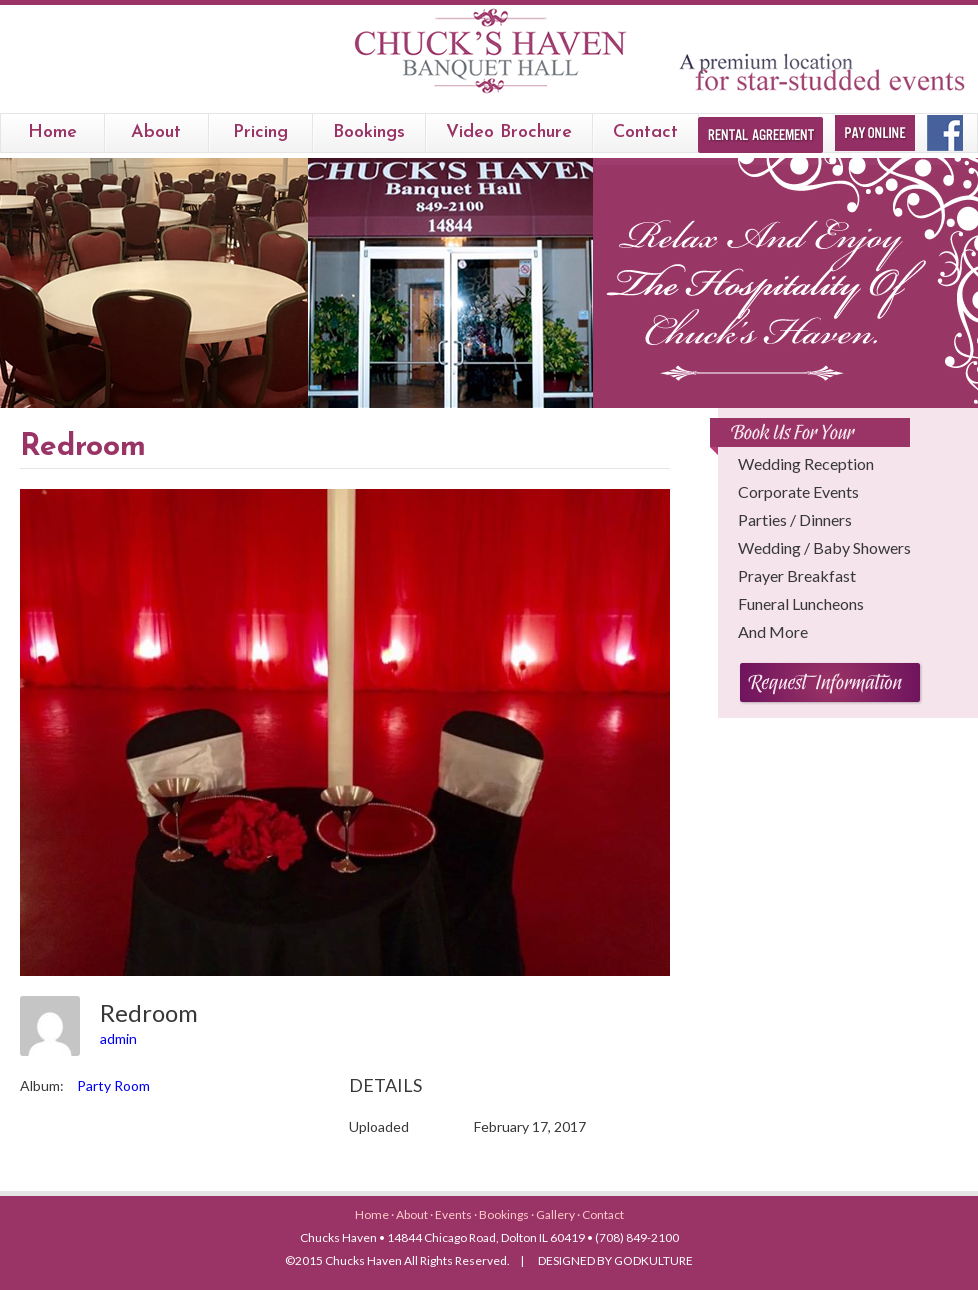 Image resolution: width=978 pixels, height=1290 pixels. What do you see at coordinates (454, 1214) in the screenshot?
I see `Events` at bounding box center [454, 1214].